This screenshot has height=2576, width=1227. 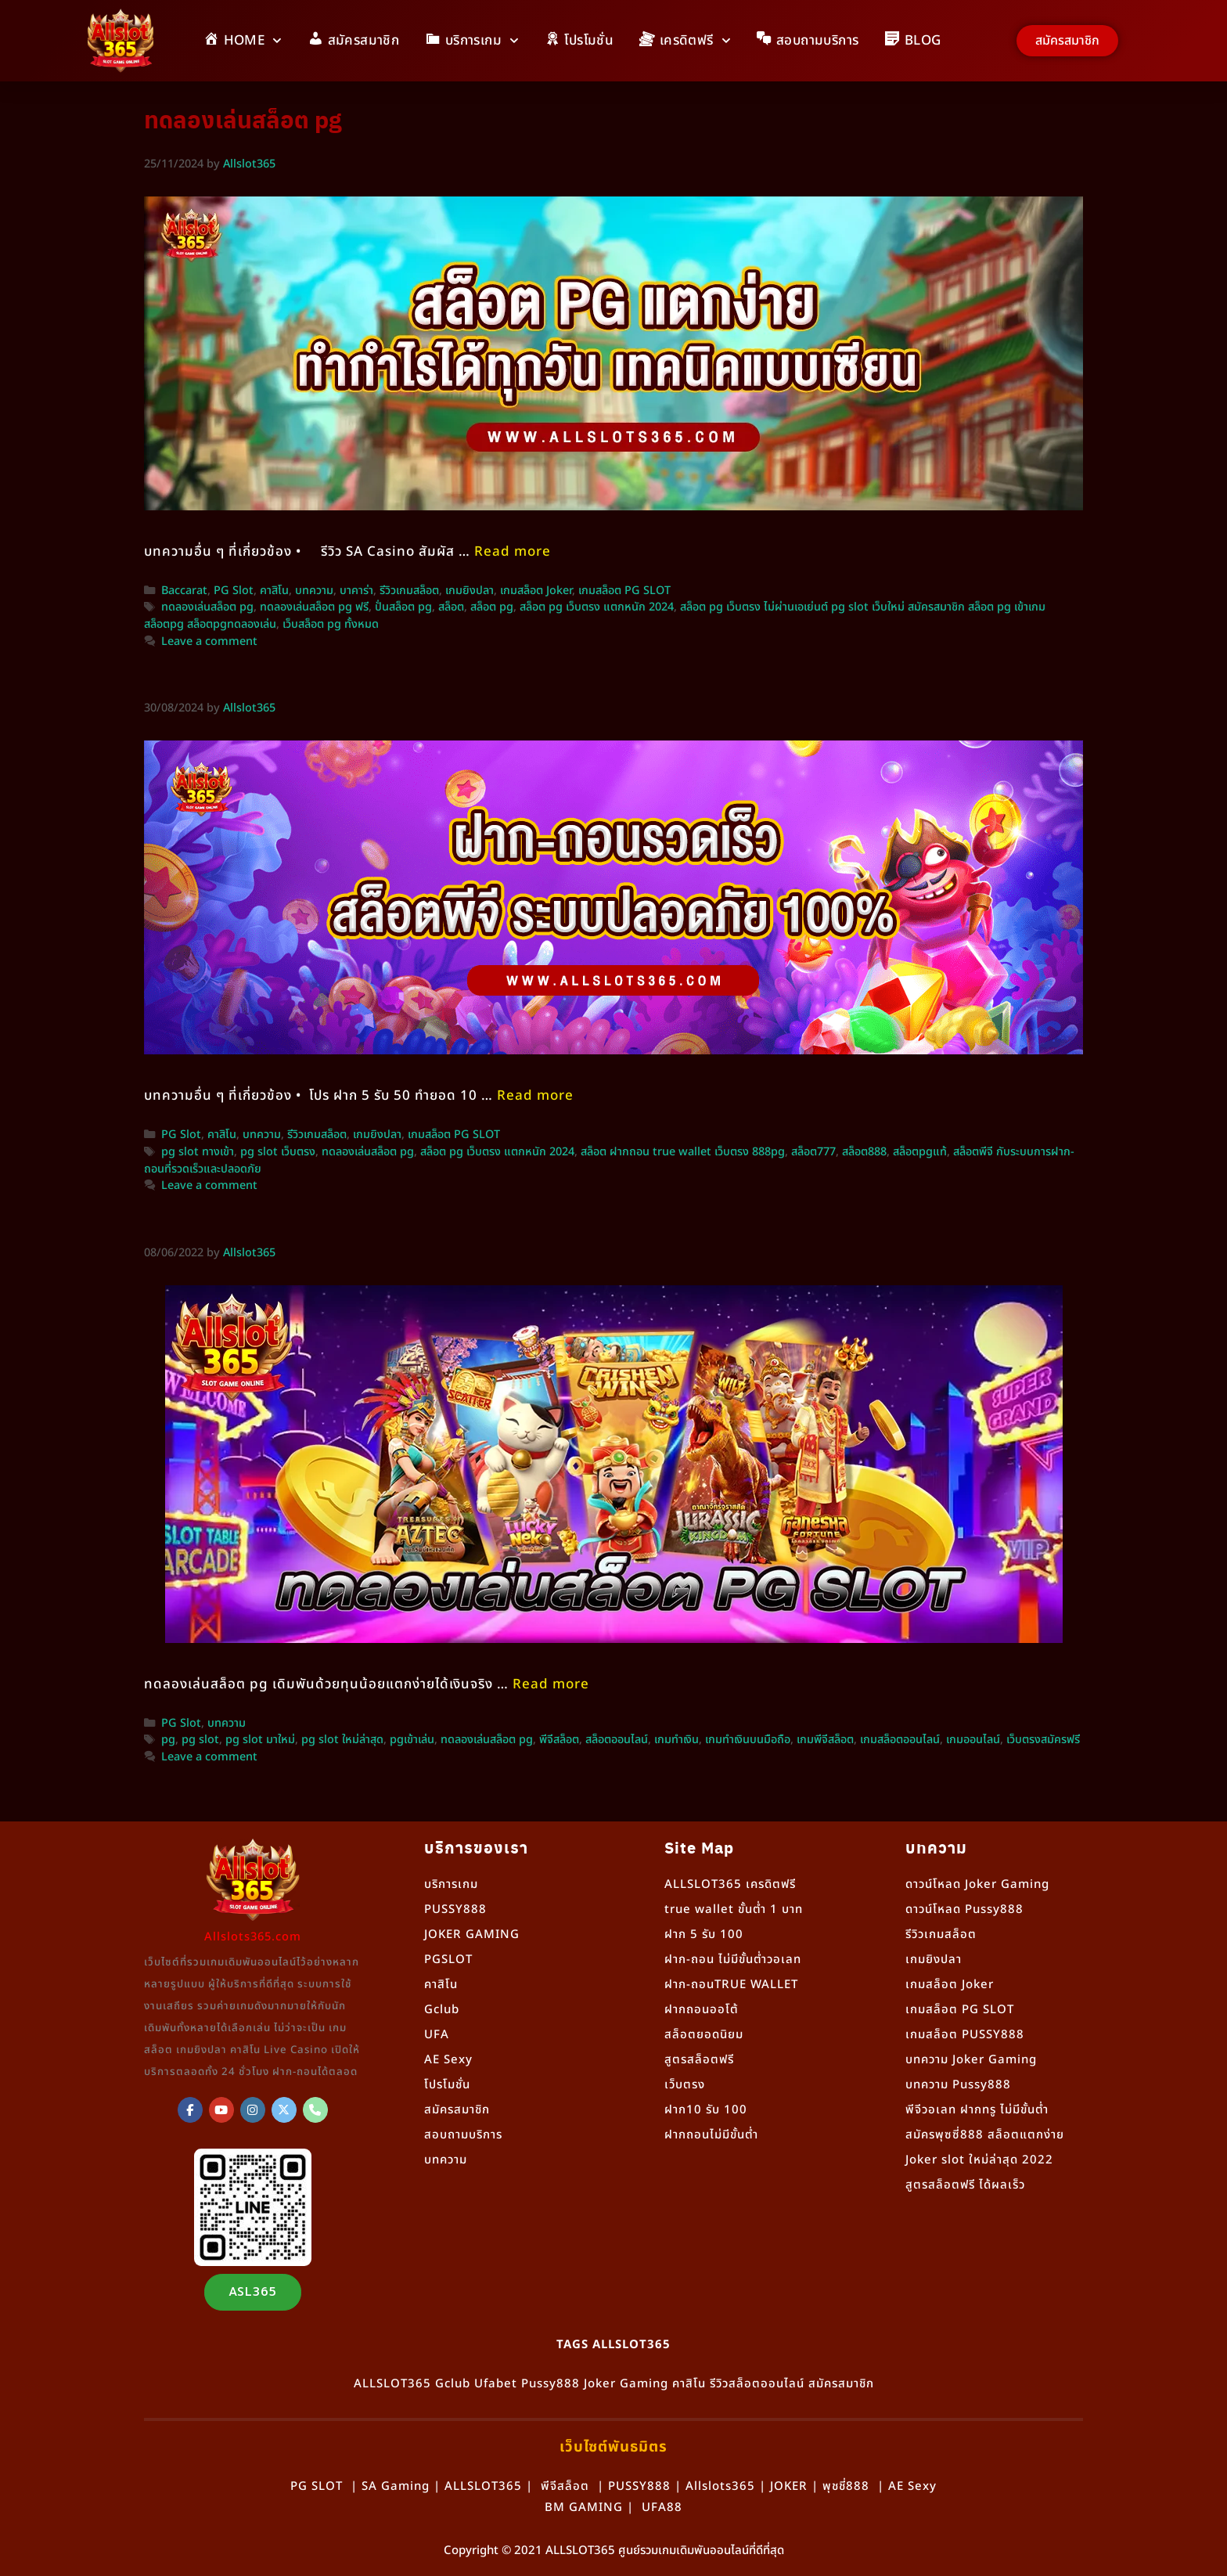 I want to click on [ALLSLOT365], so click(x=190, y=2110).